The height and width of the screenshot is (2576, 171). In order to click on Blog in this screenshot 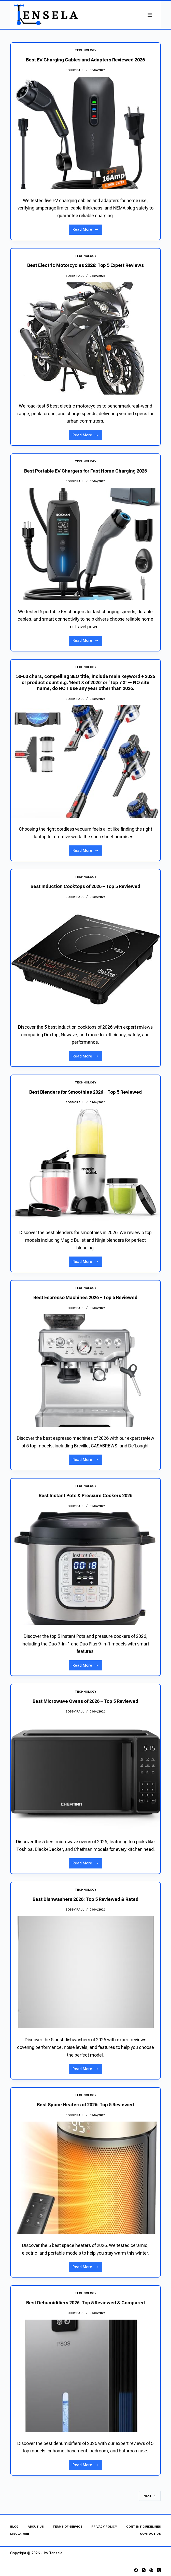, I will do `click(14, 2526)`.